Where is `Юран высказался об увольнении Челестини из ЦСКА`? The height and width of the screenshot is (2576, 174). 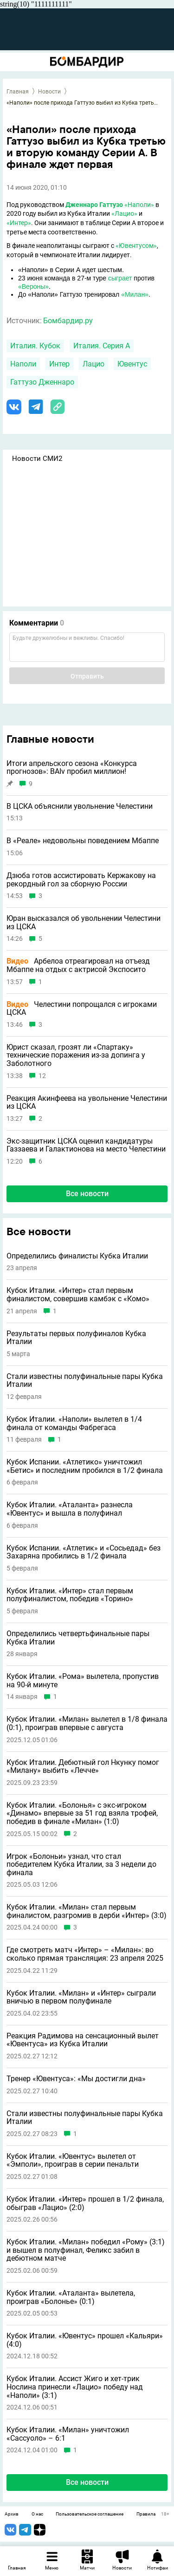
Юран высказался об увольнении Челестини из ЦСКА is located at coordinates (83, 922).